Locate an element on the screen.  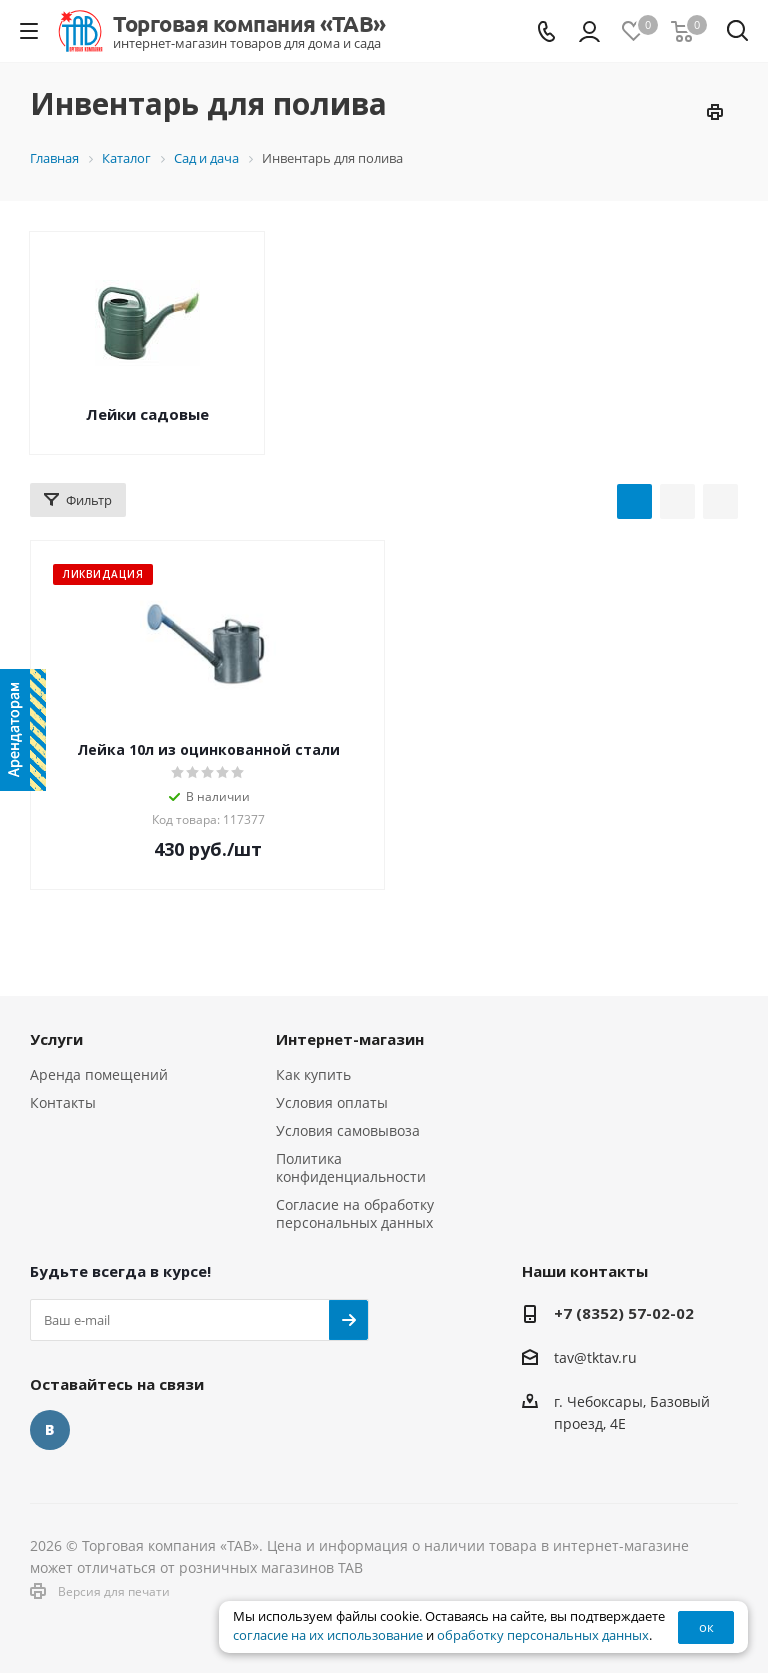
Вконтакте is located at coordinates (50, 1430).